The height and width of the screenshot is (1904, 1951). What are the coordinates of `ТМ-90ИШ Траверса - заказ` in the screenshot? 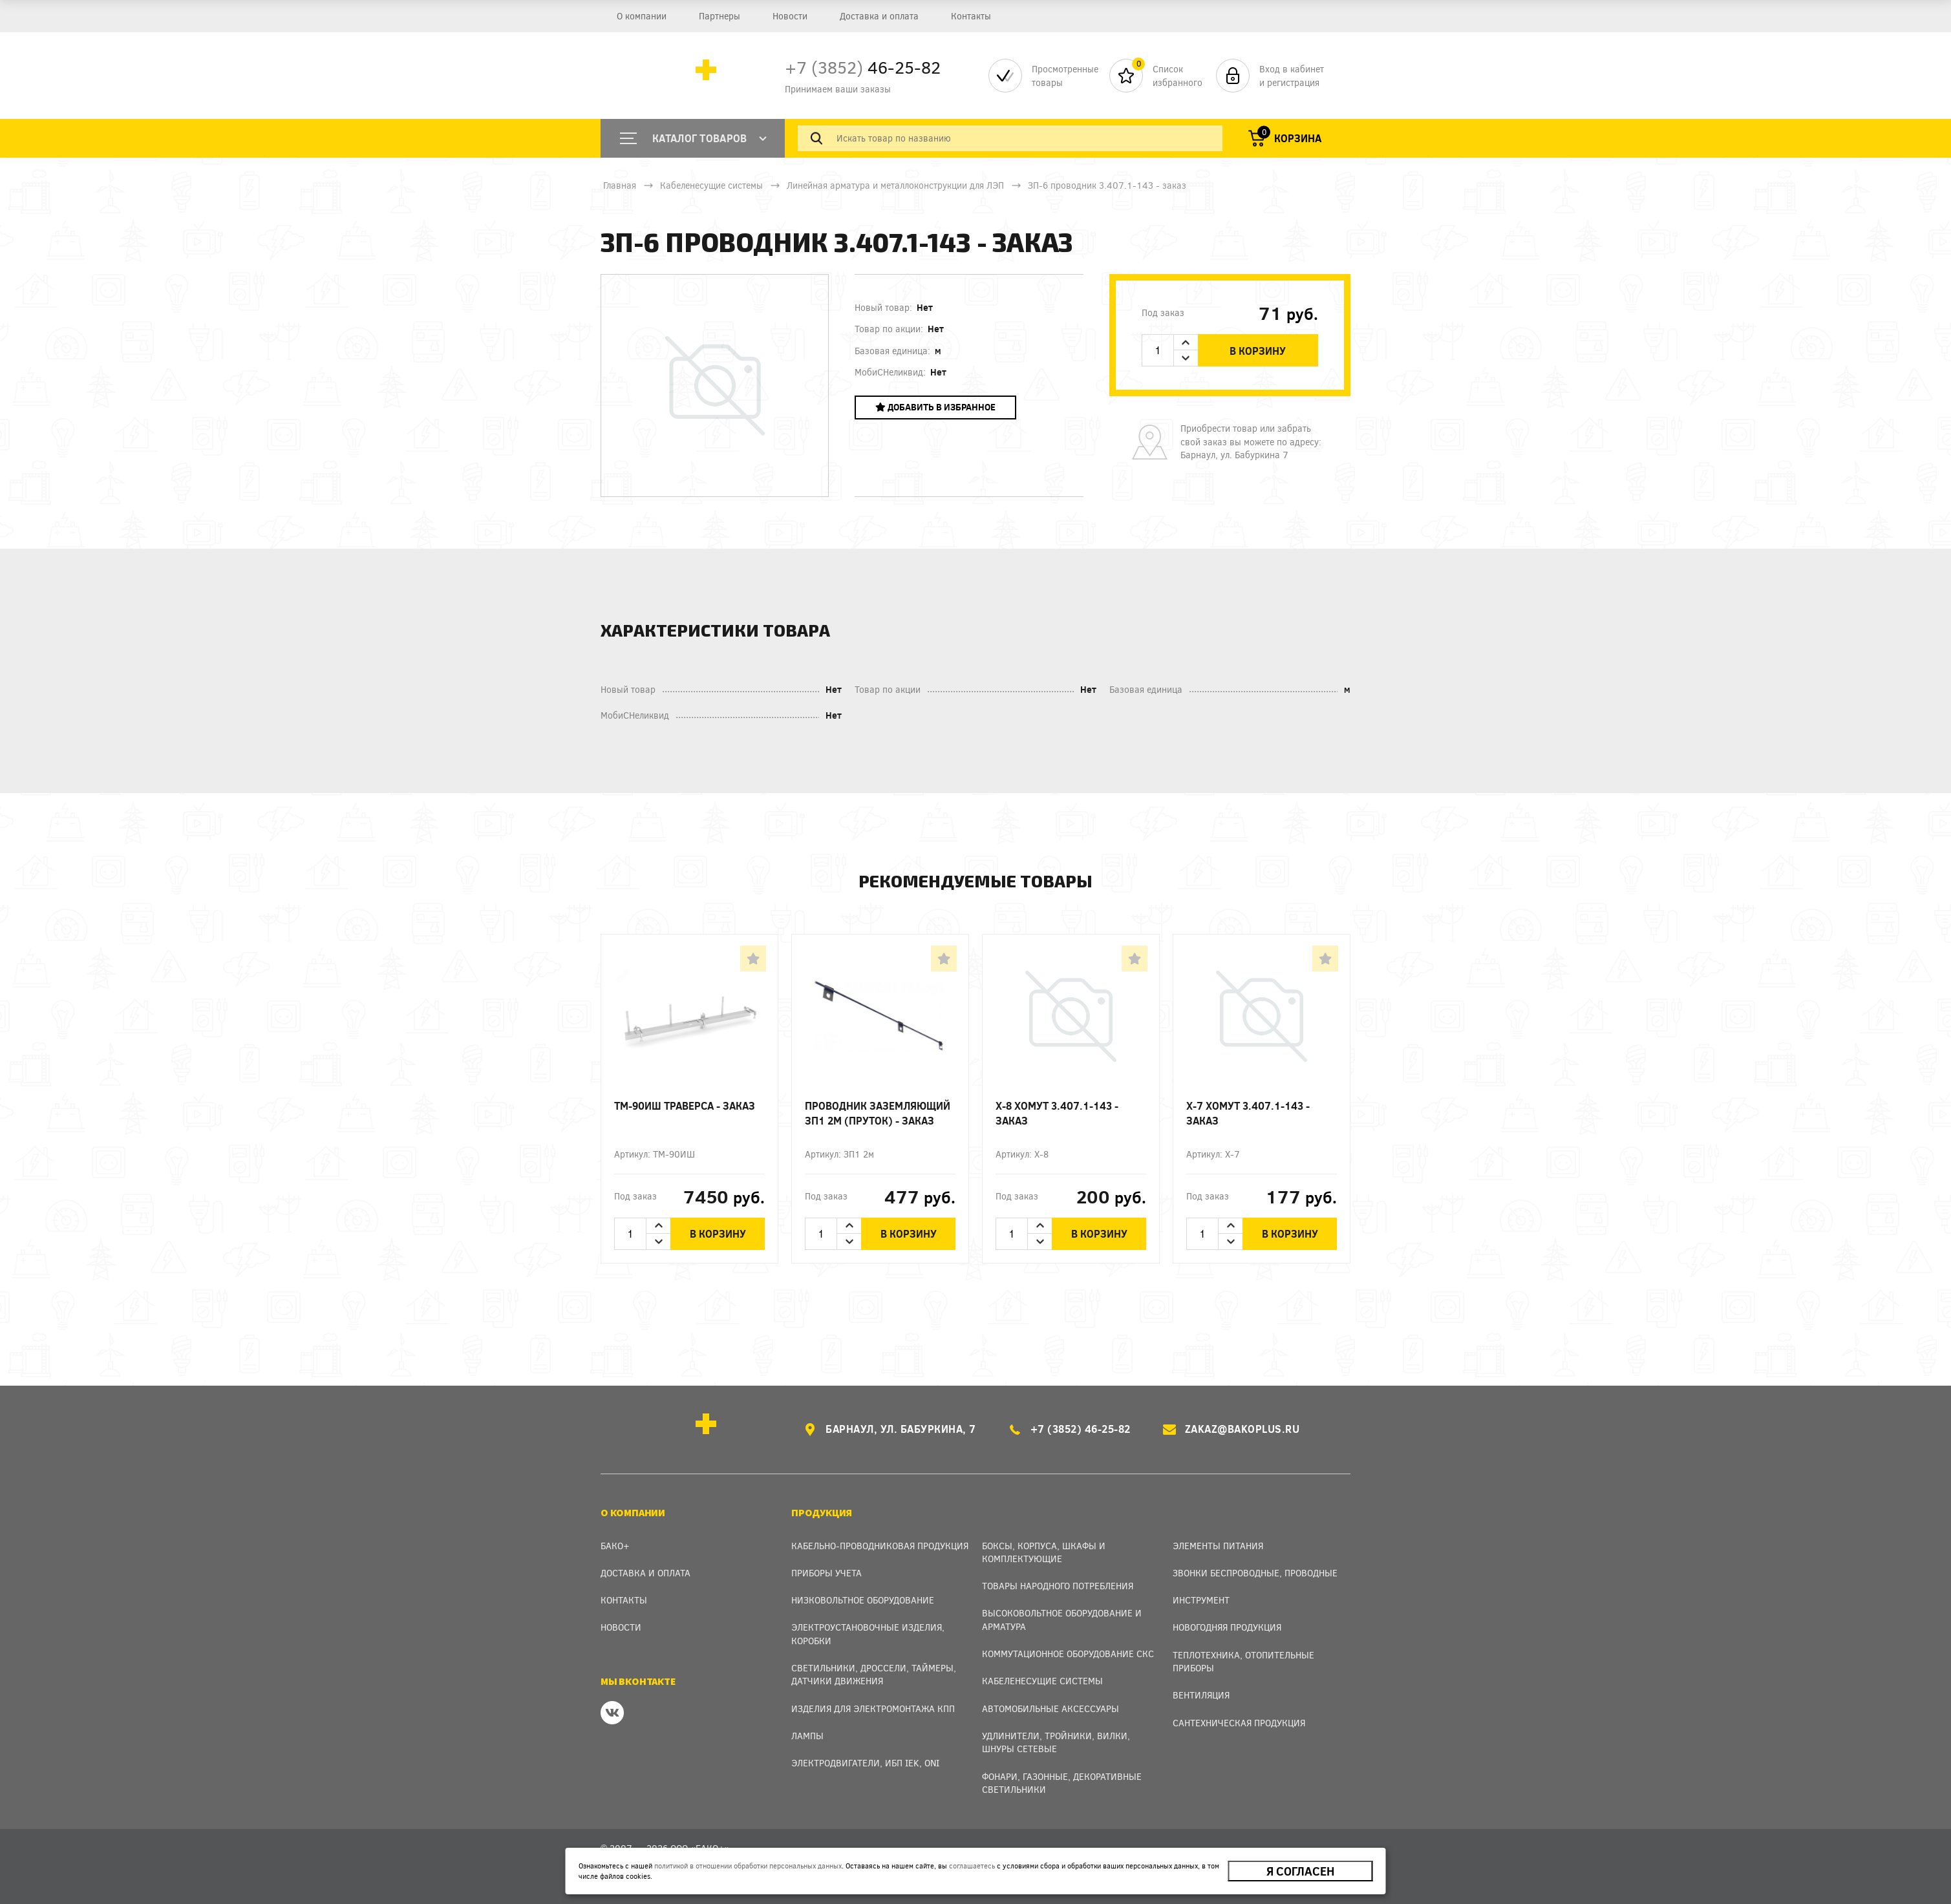 It's located at (684, 1105).